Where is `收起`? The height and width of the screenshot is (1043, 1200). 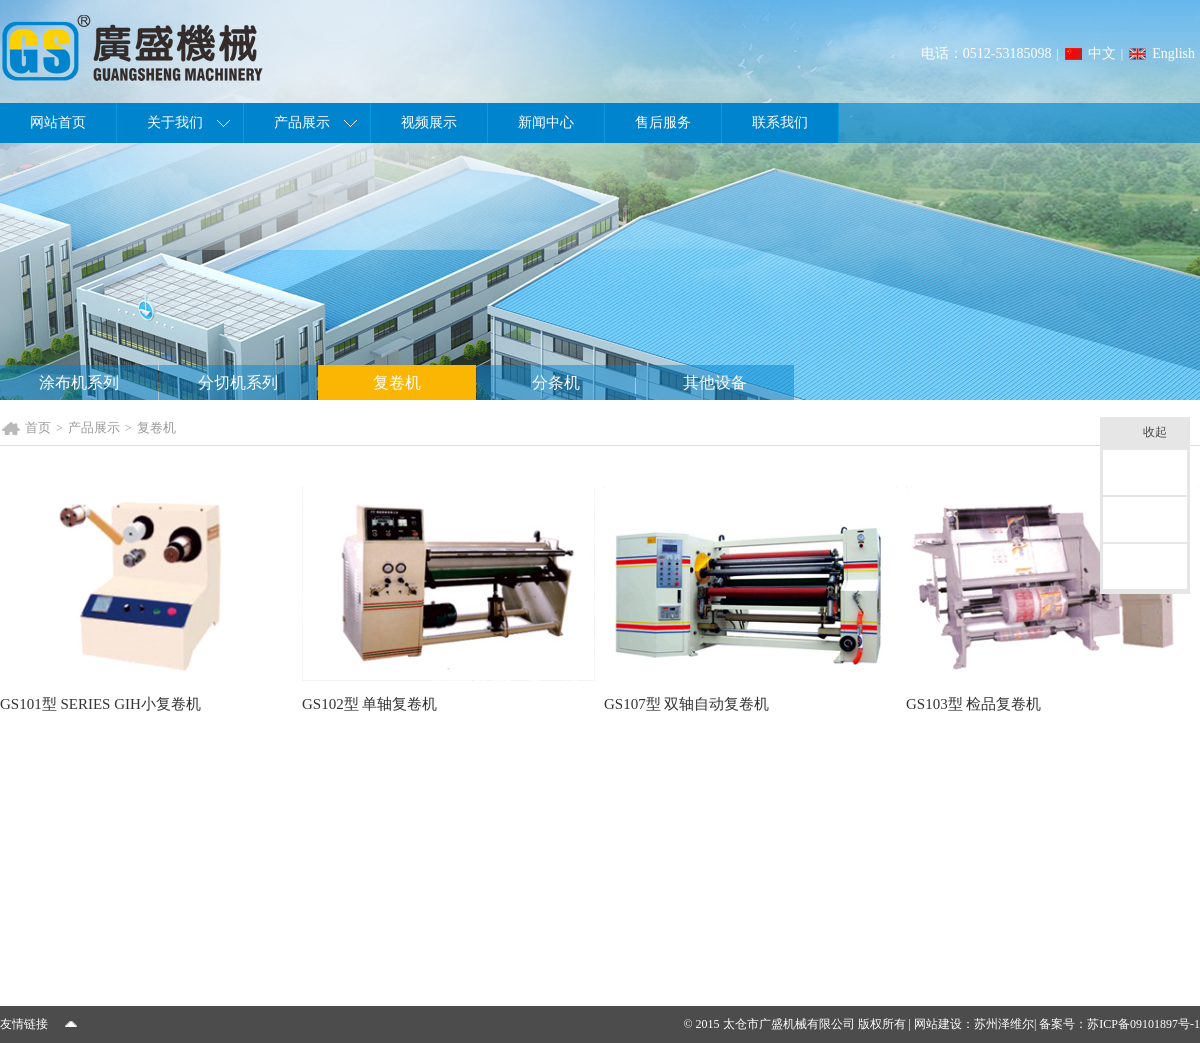
收起 is located at coordinates (1161, 433).